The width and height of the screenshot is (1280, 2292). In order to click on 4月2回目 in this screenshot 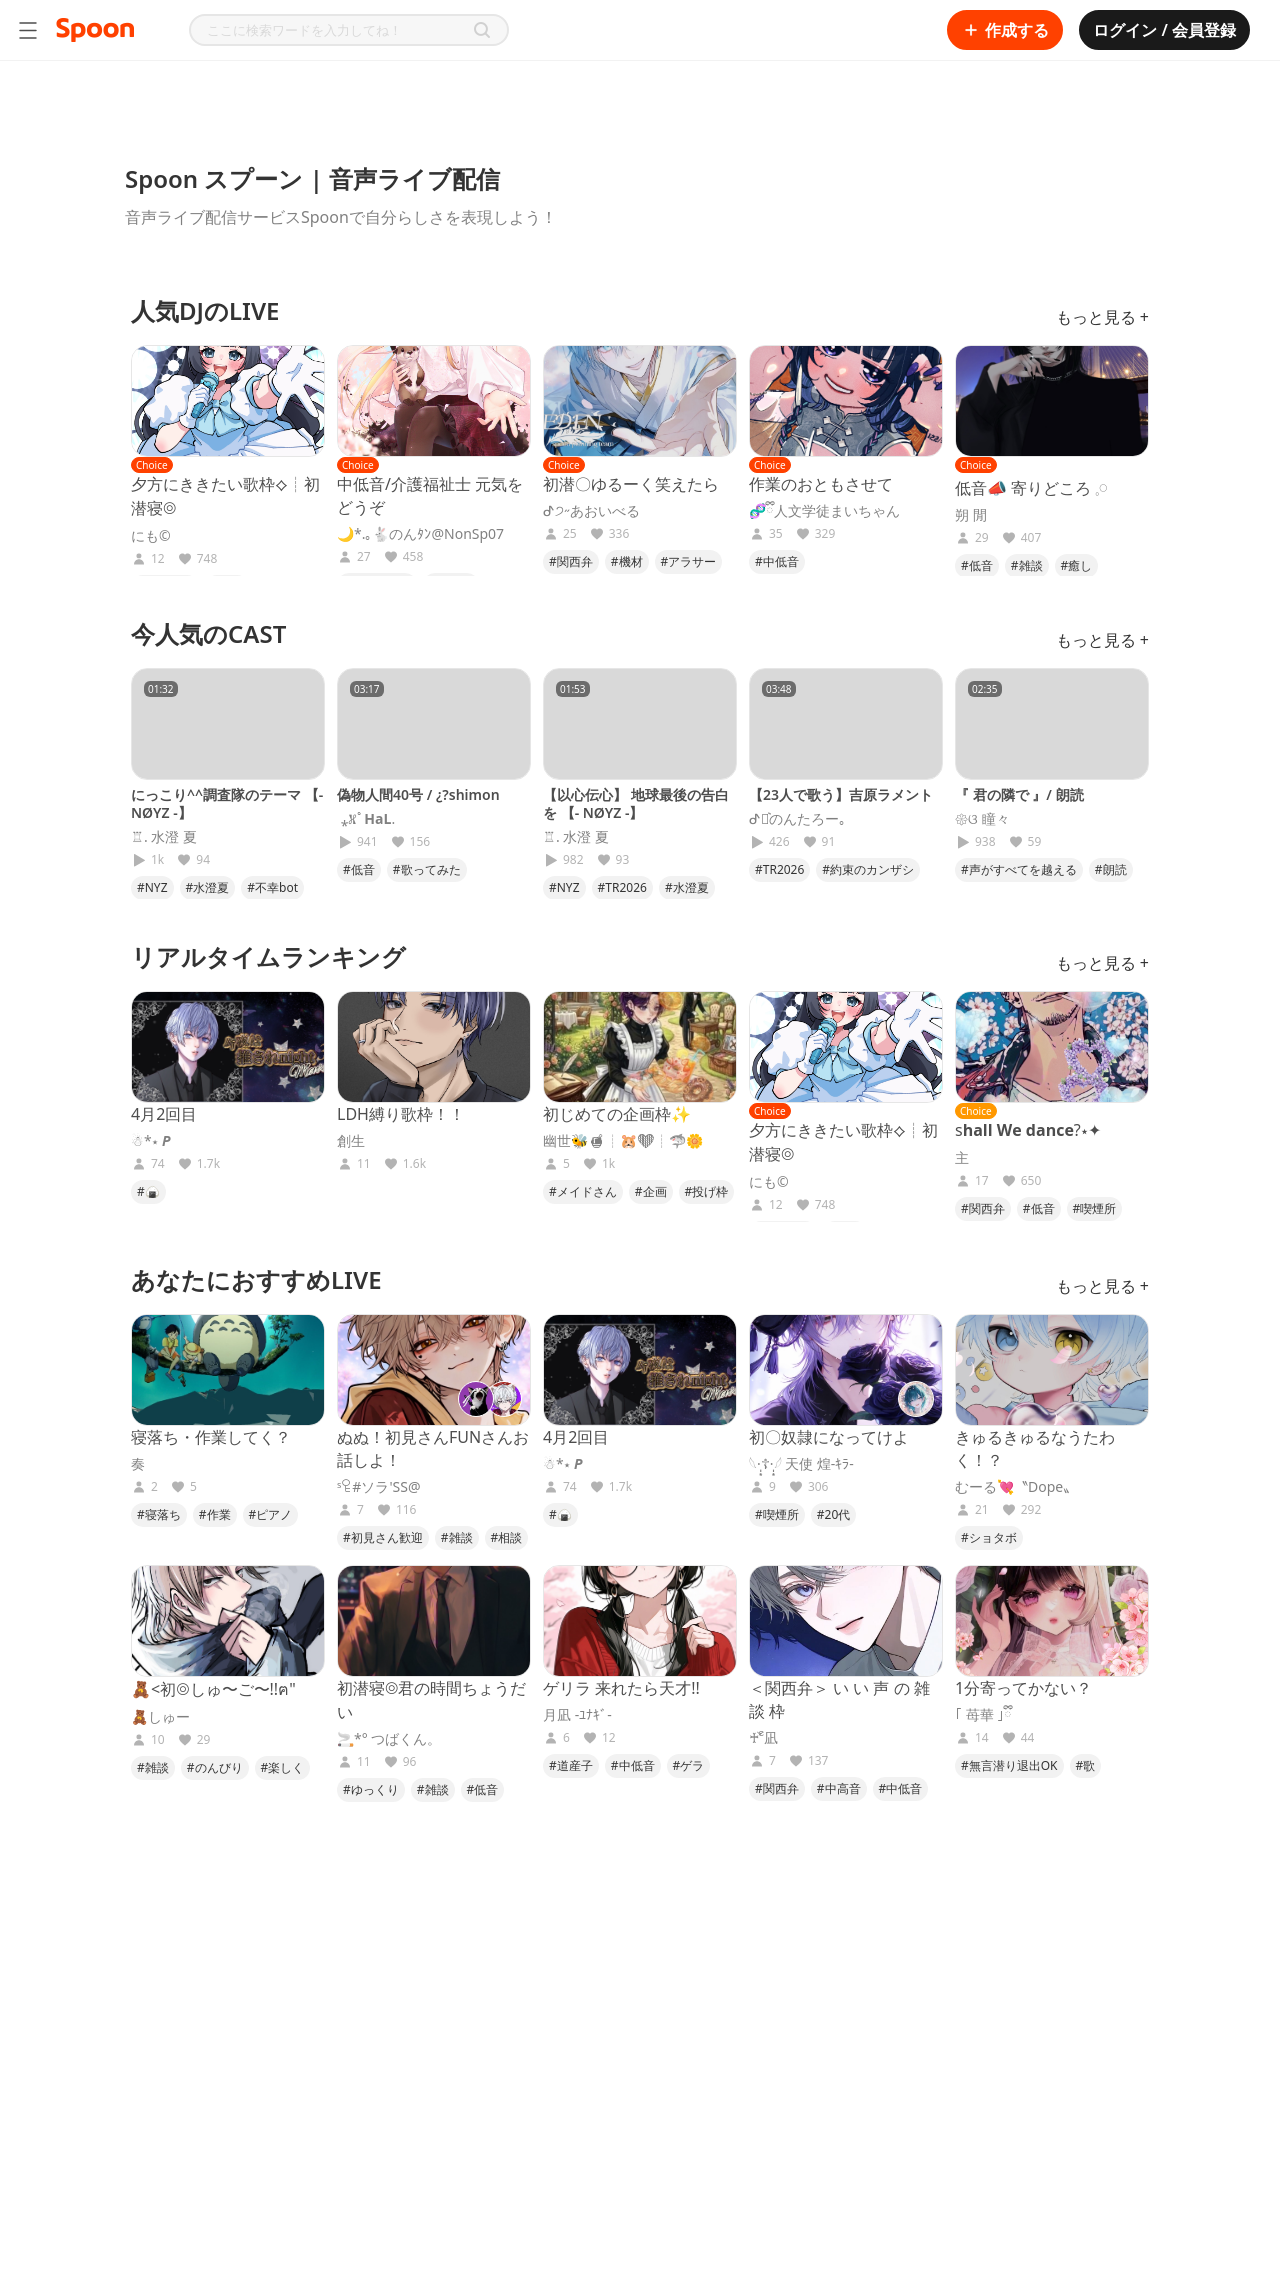, I will do `click(164, 1114)`.